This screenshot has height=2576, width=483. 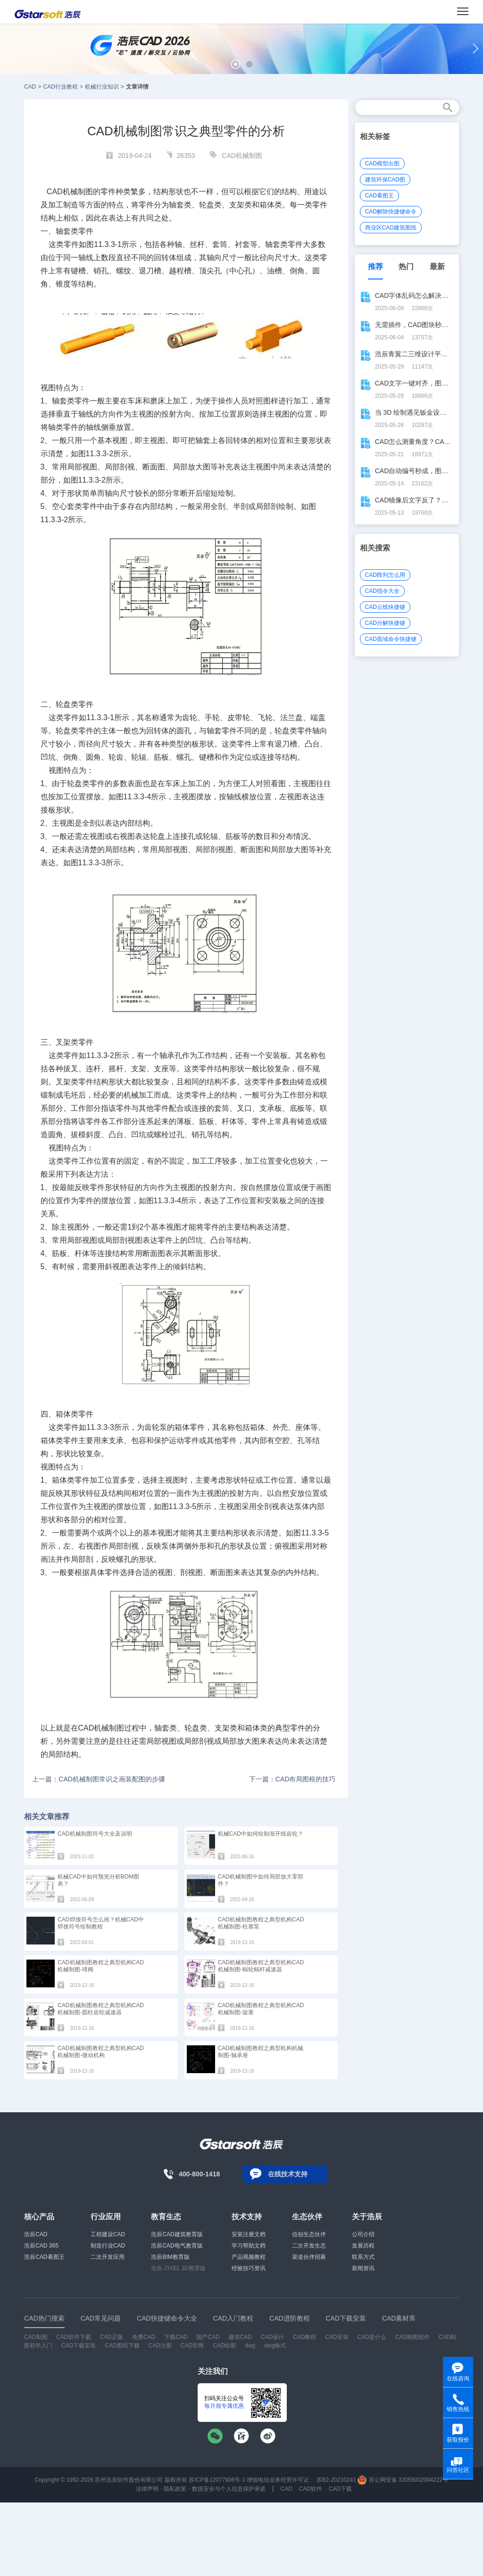 I want to click on [button], so click(x=235, y=64).